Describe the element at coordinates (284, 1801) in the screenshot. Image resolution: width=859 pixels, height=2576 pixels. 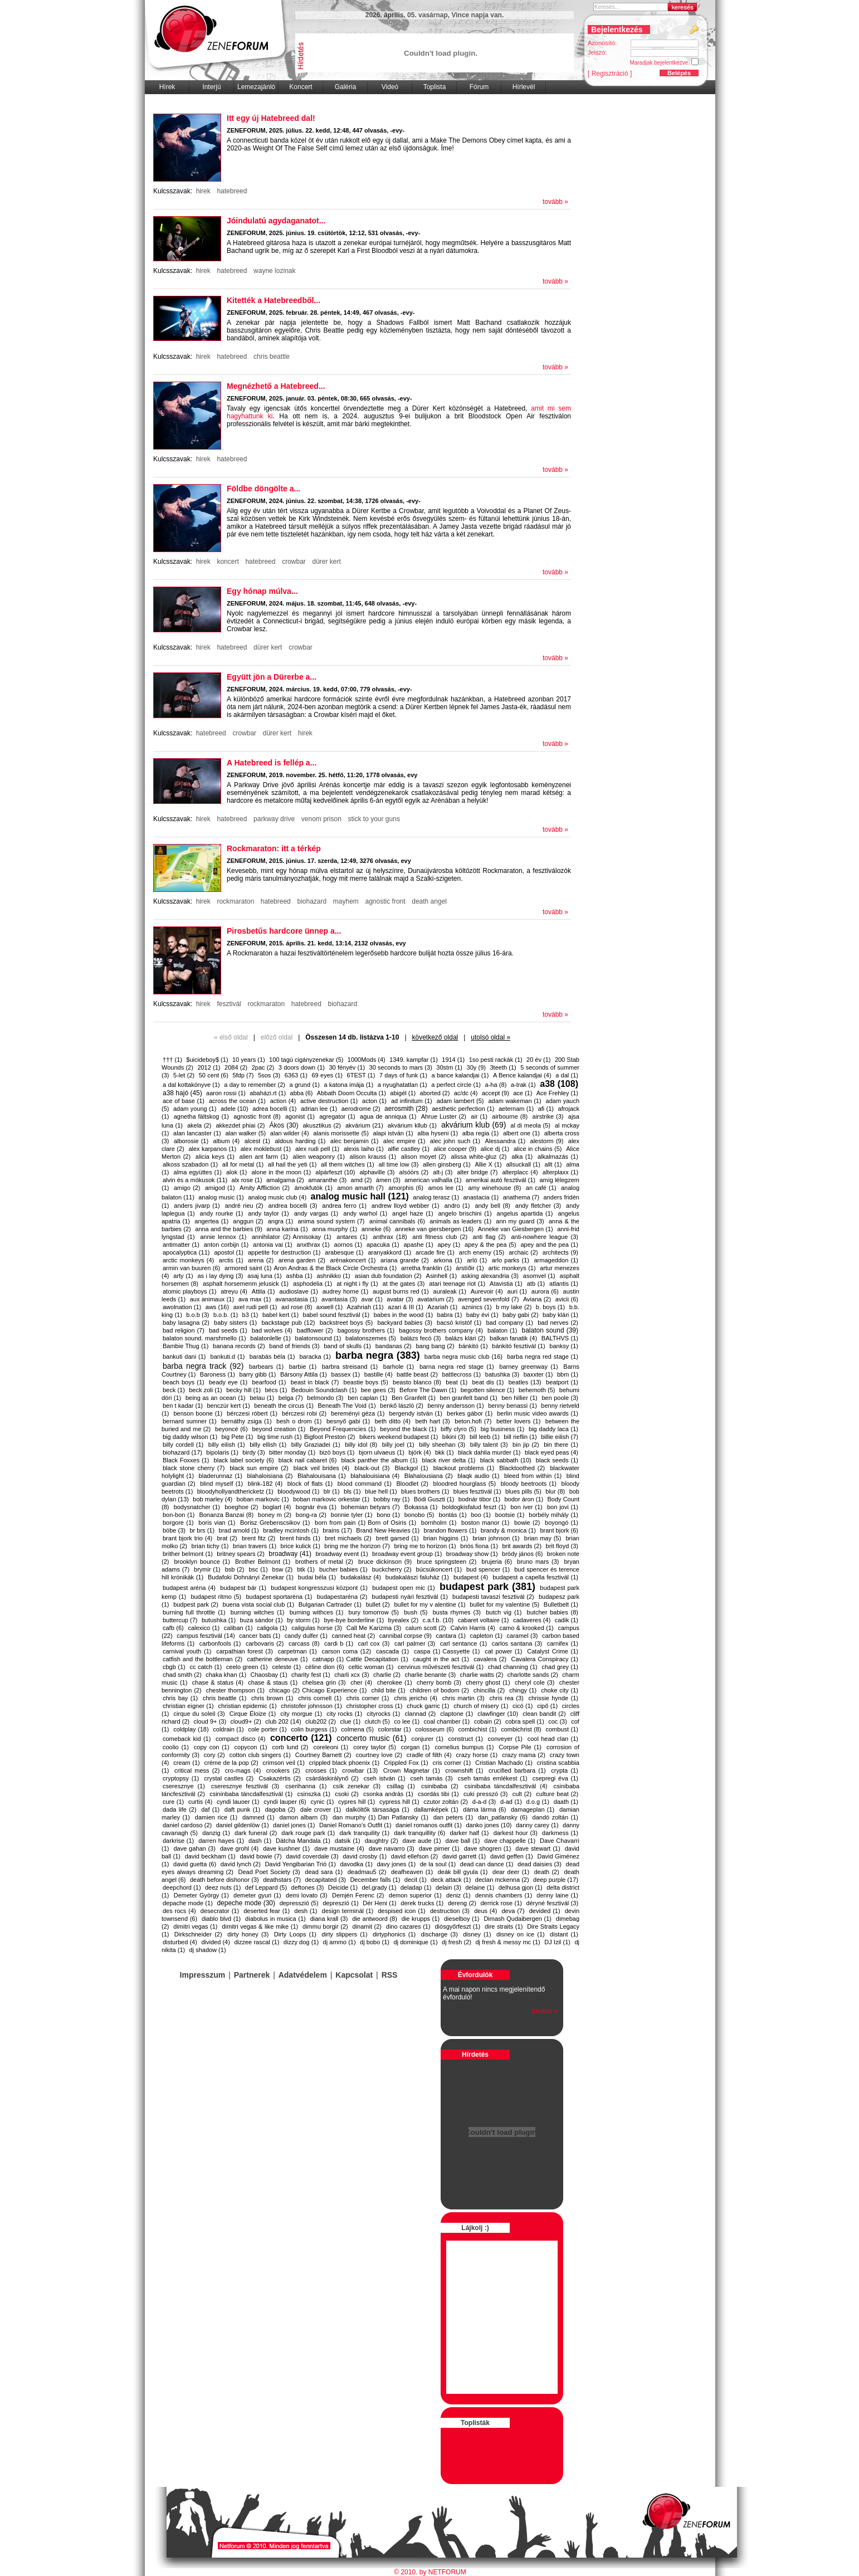
I see `cyndi lauper (6)` at that location.